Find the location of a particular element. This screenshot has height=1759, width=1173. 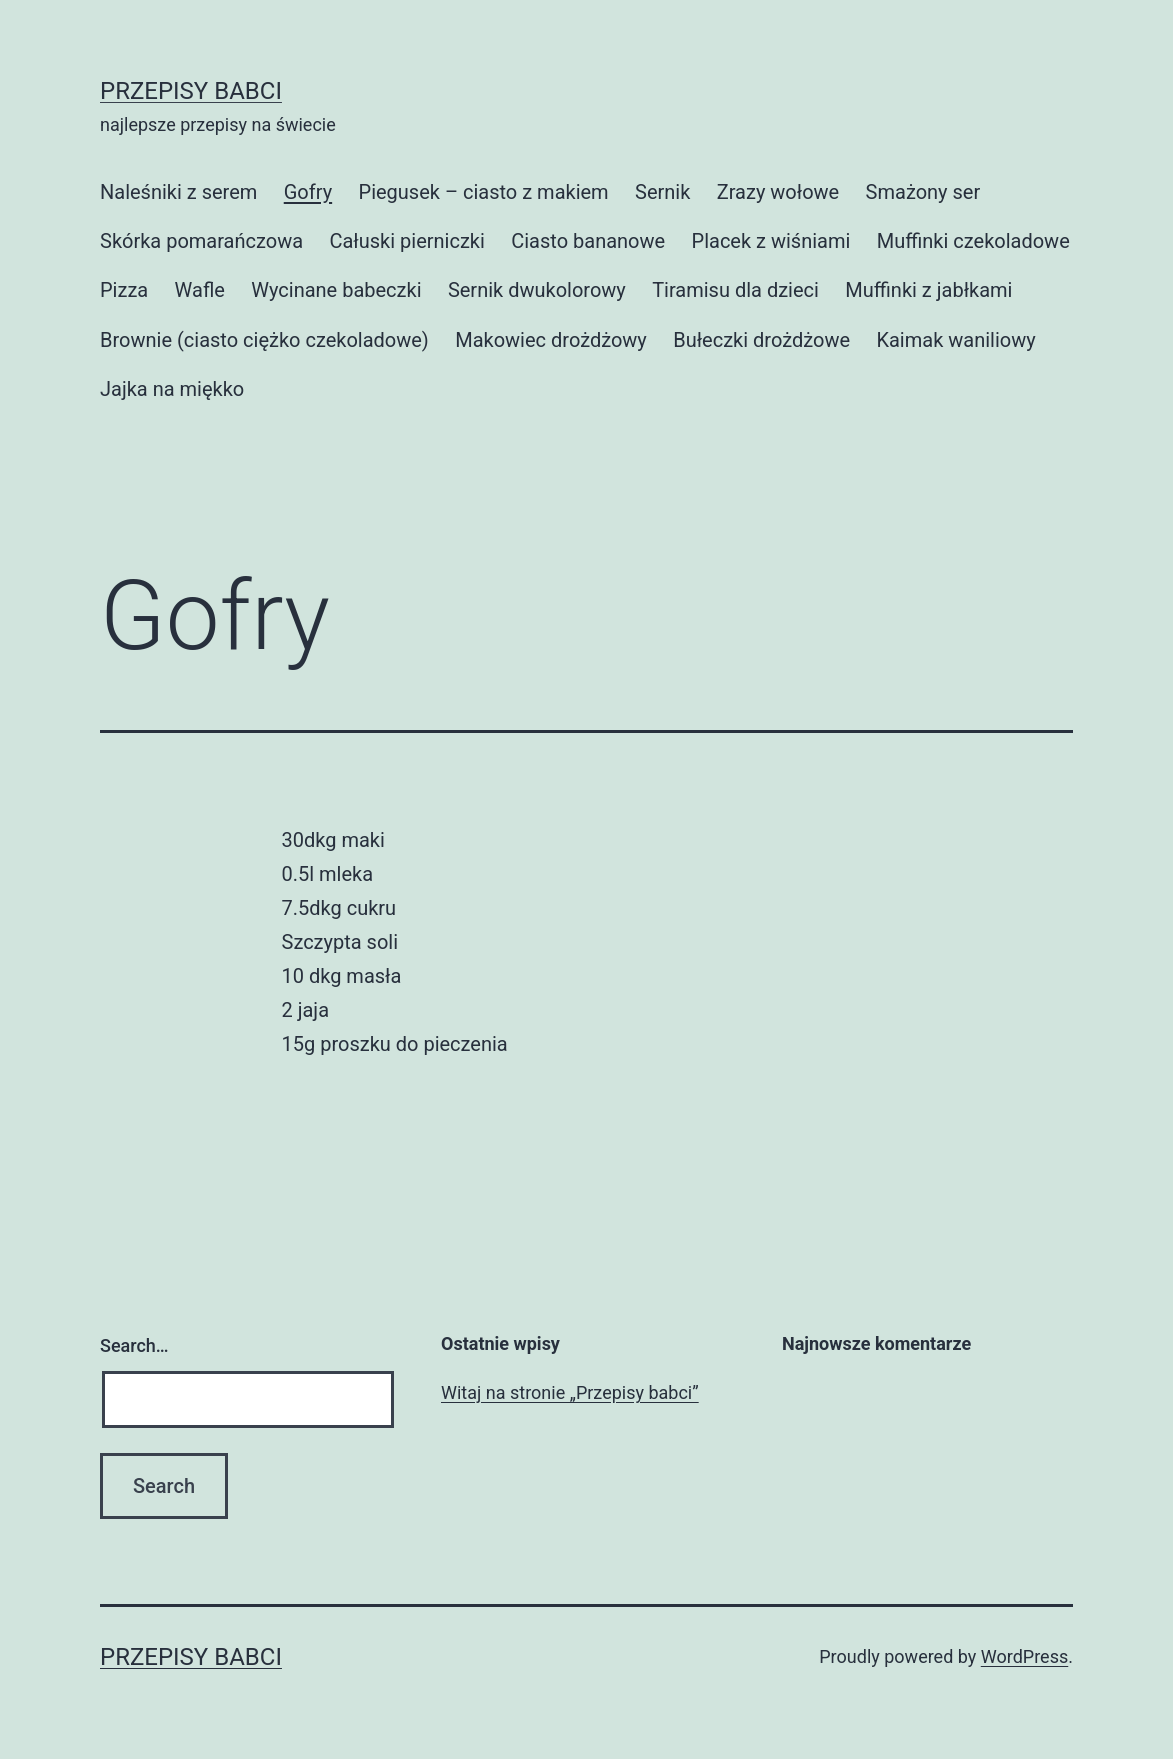

Wafle is located at coordinates (200, 290).